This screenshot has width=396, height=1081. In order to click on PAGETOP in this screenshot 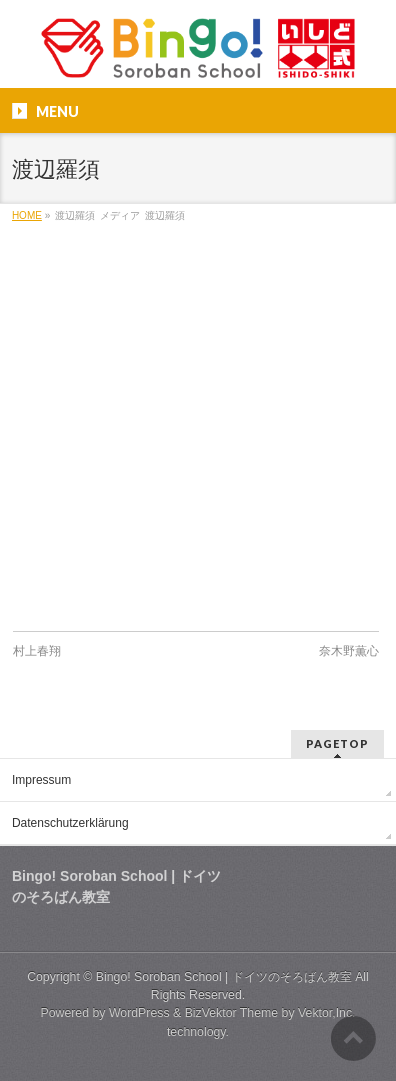, I will do `click(337, 743)`.